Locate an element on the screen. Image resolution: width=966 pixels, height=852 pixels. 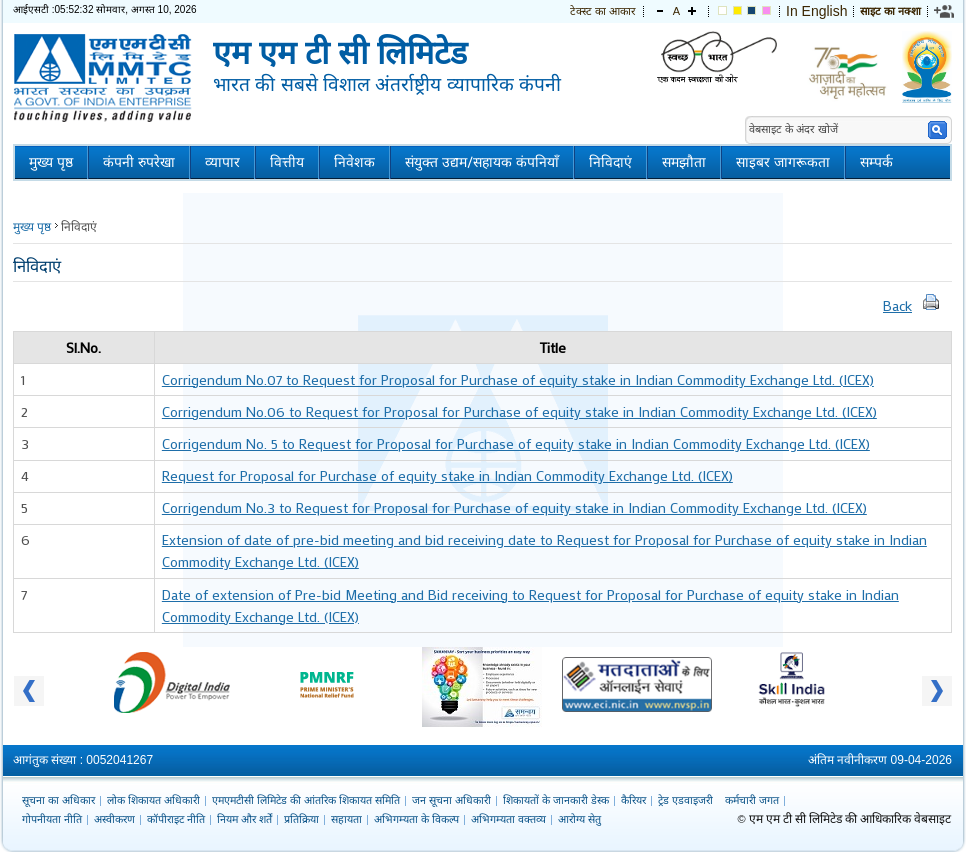
वित्तीय is located at coordinates (287, 162).